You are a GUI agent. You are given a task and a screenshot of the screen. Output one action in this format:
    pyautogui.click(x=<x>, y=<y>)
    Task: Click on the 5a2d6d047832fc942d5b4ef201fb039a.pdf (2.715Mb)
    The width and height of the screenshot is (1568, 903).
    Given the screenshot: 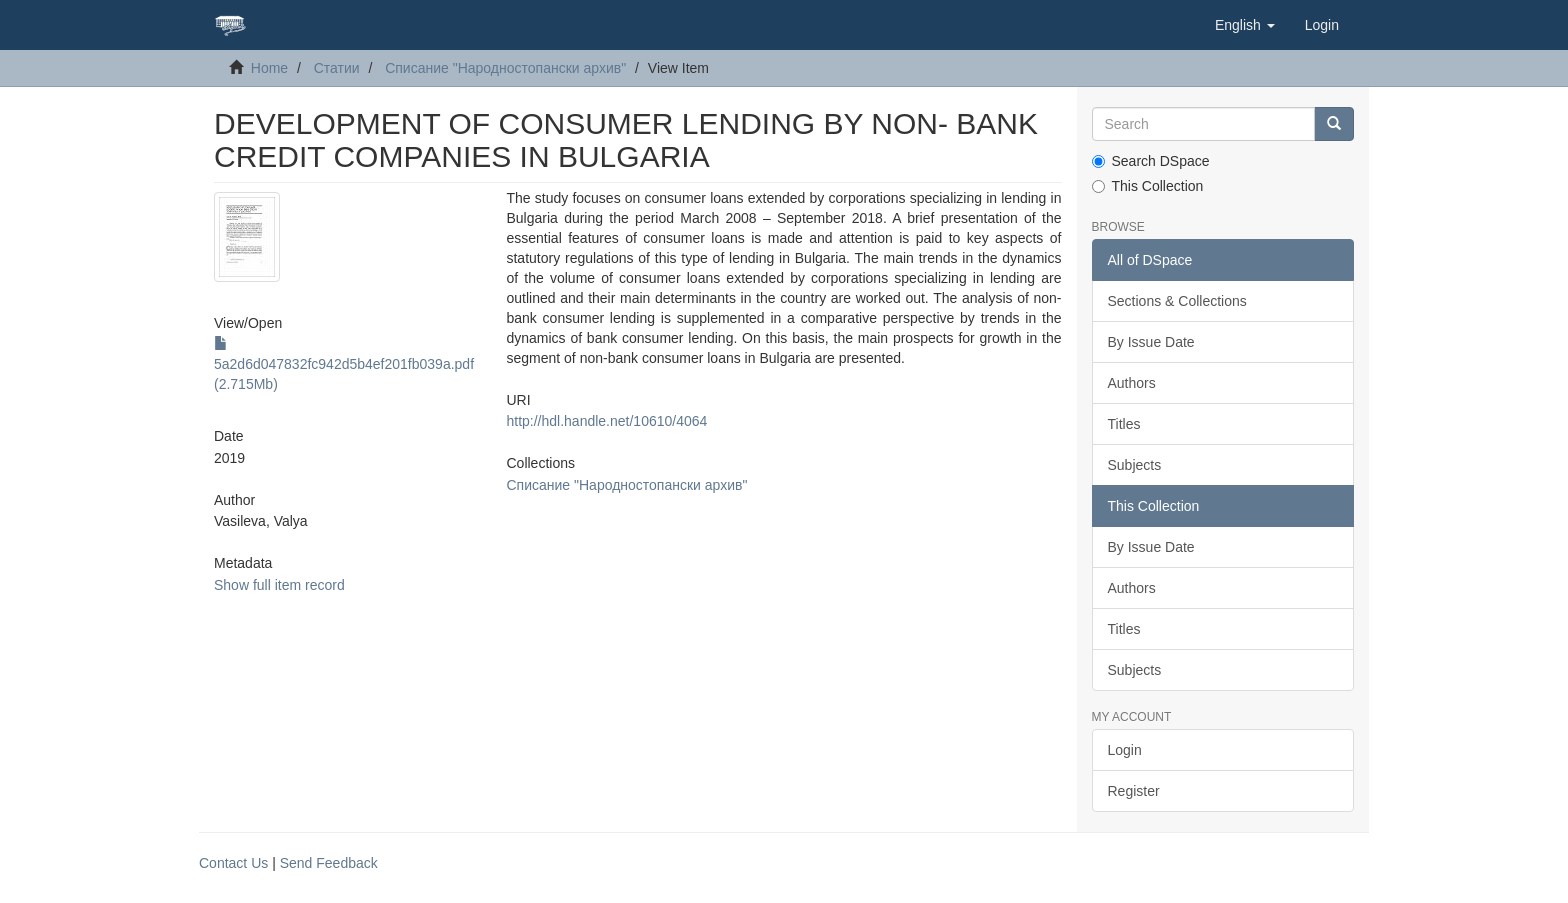 What is the action you would take?
    pyautogui.click(x=344, y=364)
    